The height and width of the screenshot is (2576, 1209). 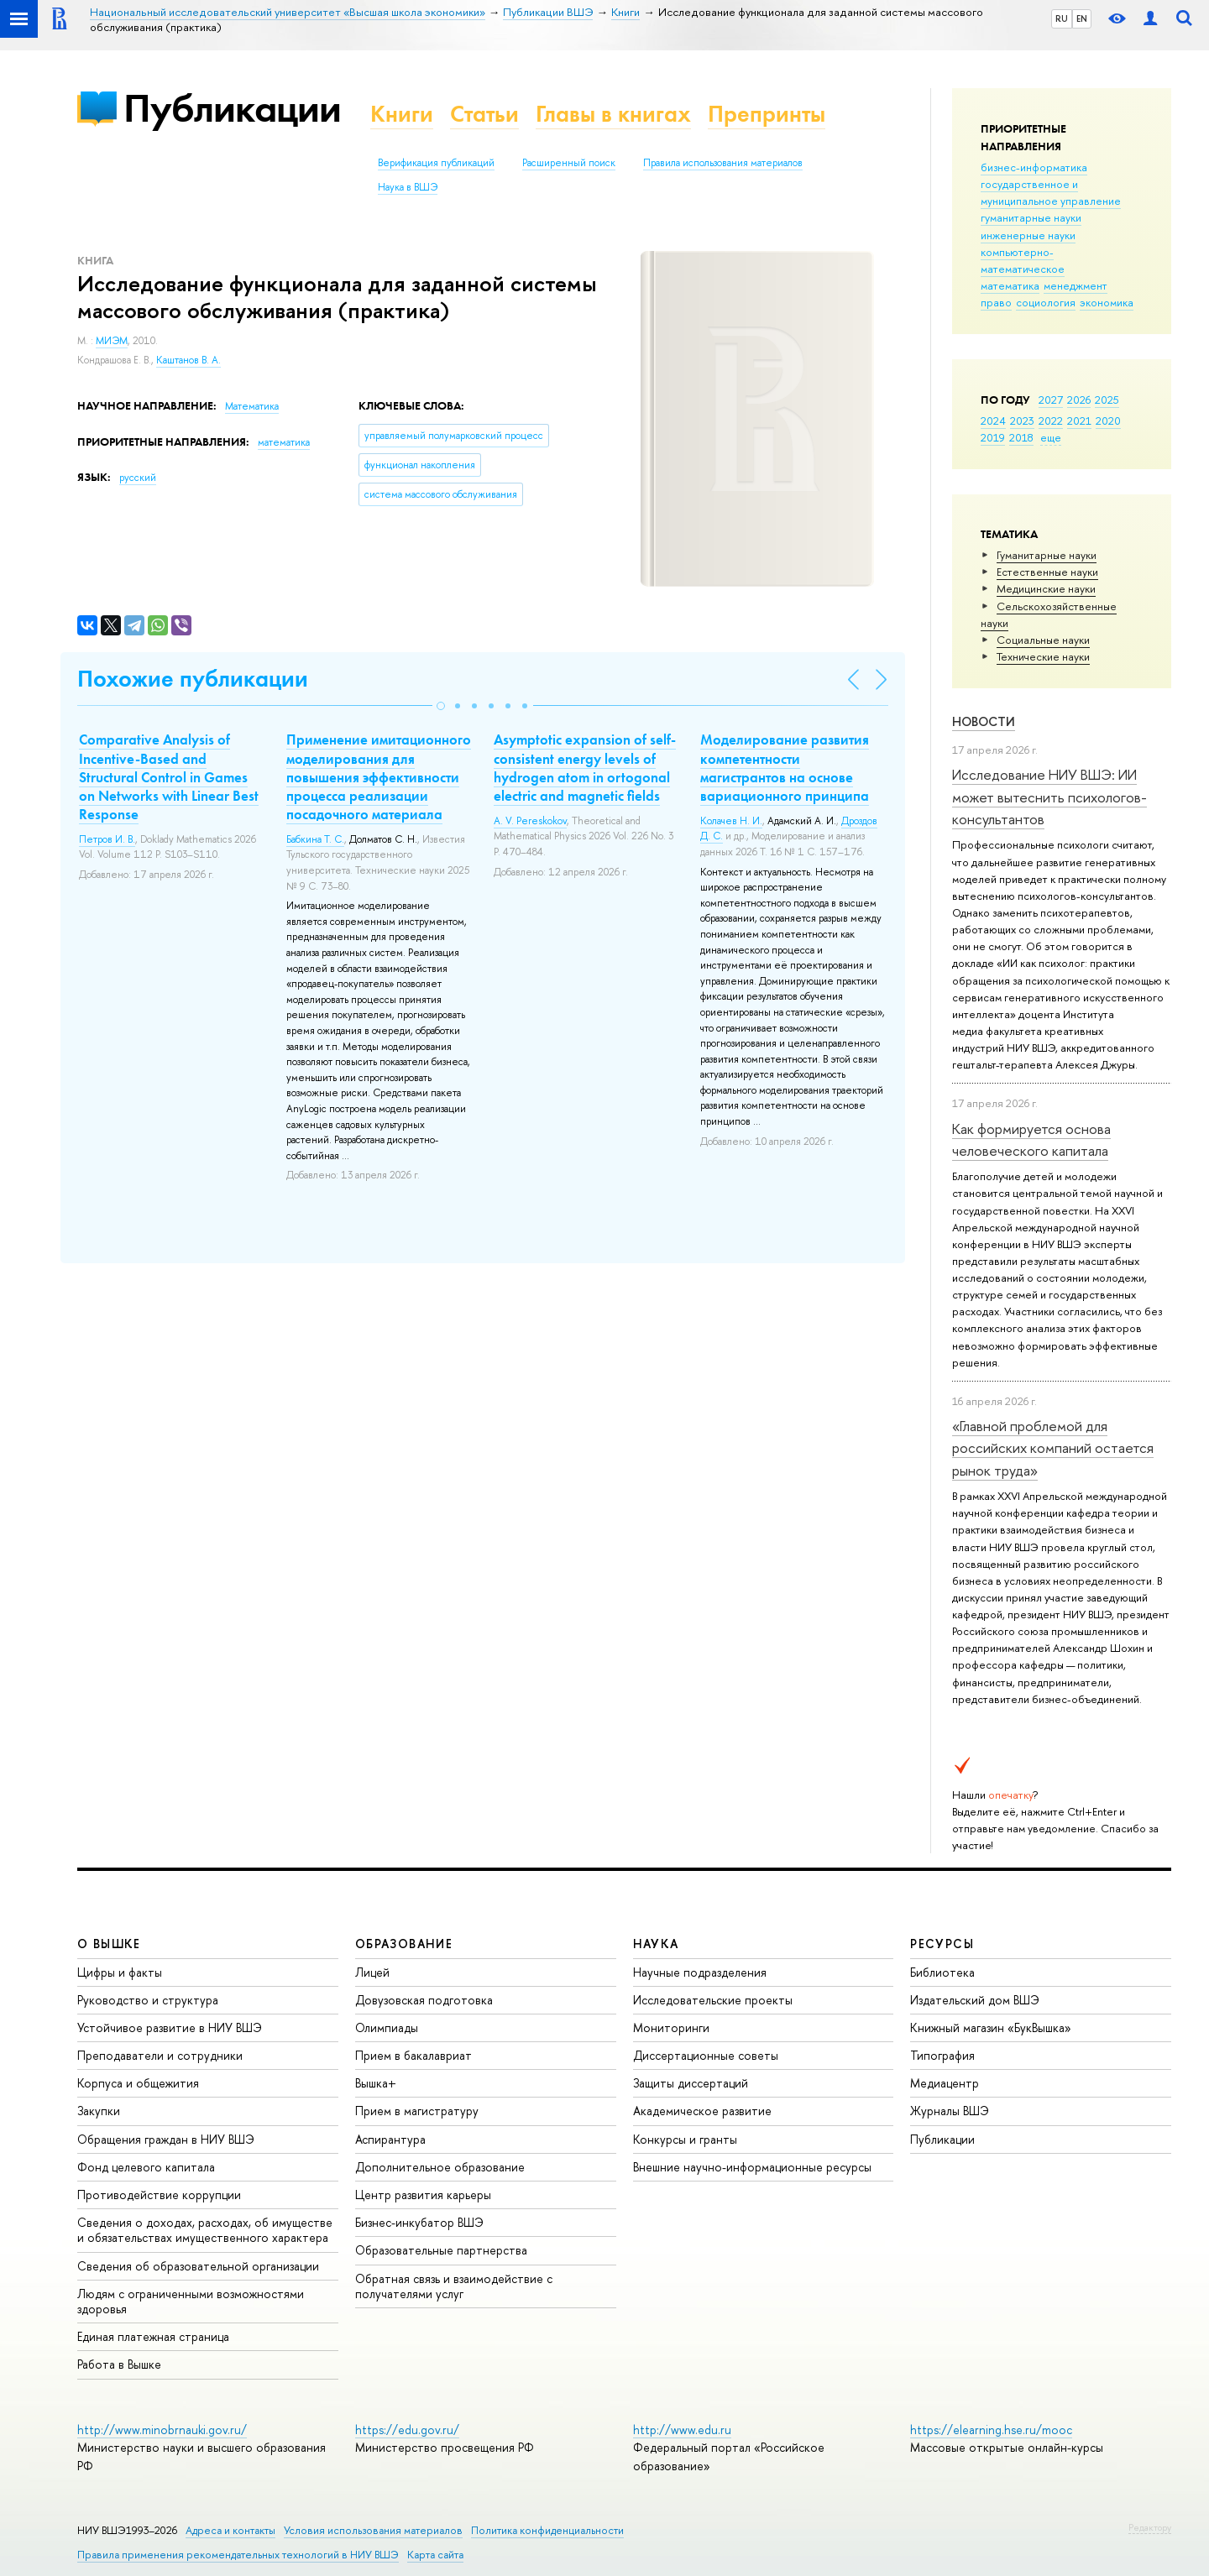 What do you see at coordinates (1022, 420) in the screenshot?
I see `2023` at bounding box center [1022, 420].